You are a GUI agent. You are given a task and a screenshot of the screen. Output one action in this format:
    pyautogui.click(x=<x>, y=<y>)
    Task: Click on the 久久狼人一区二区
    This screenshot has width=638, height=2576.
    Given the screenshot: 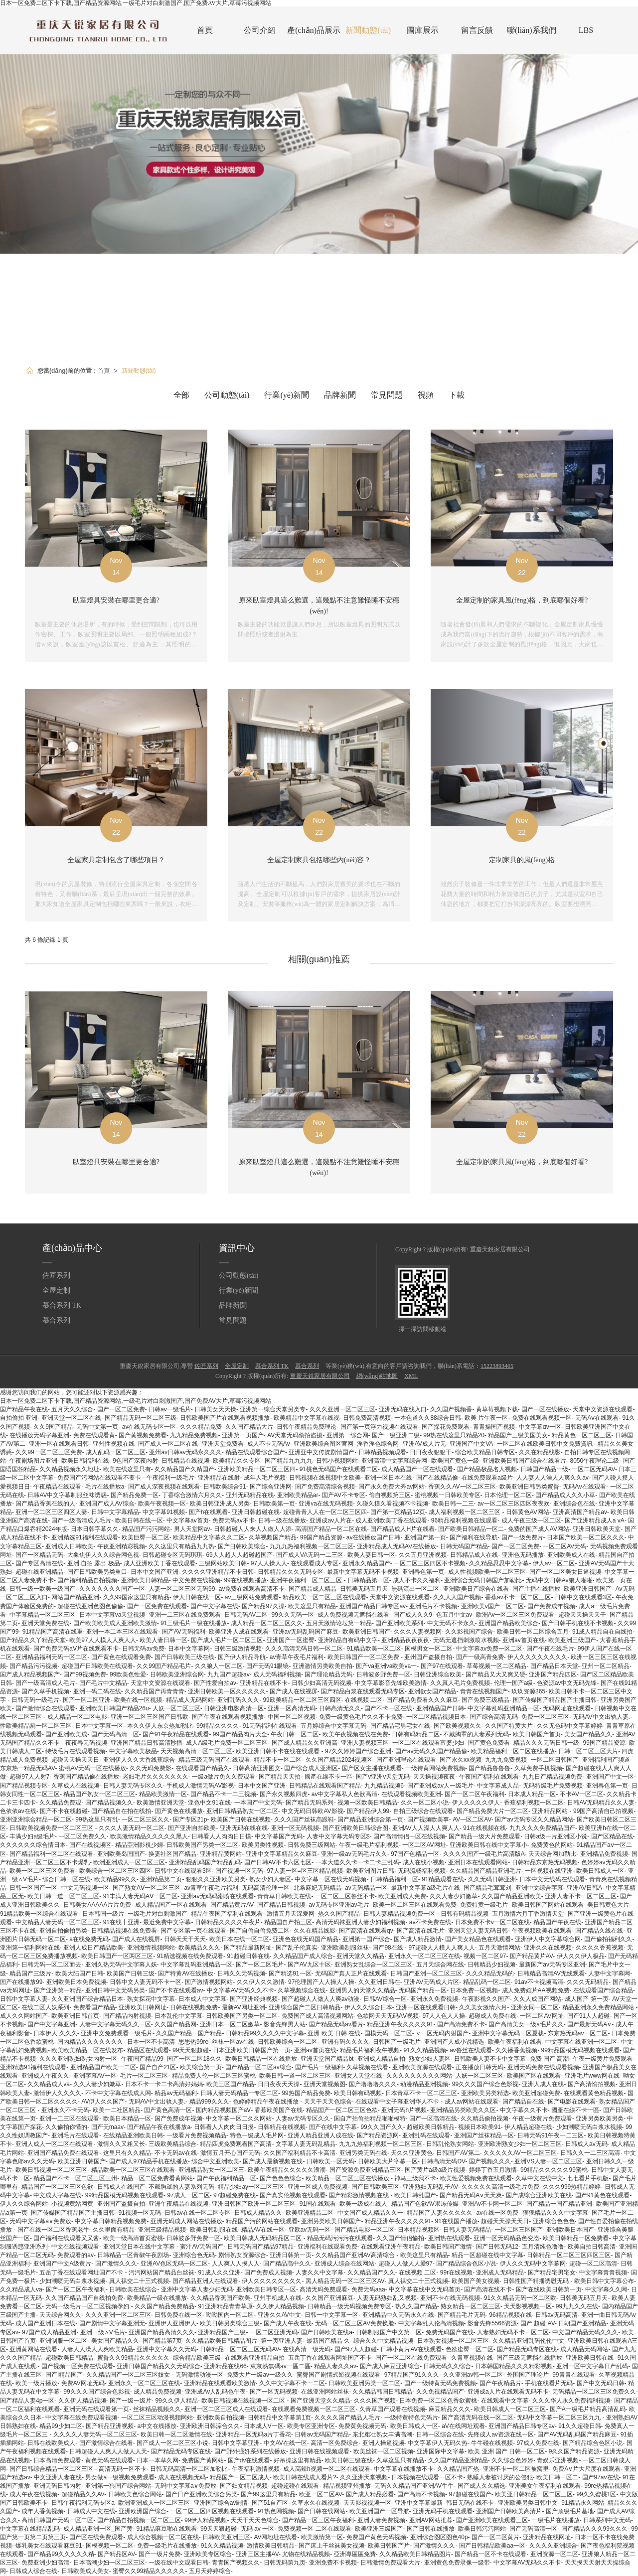 What is the action you would take?
    pyautogui.click(x=219, y=1666)
    